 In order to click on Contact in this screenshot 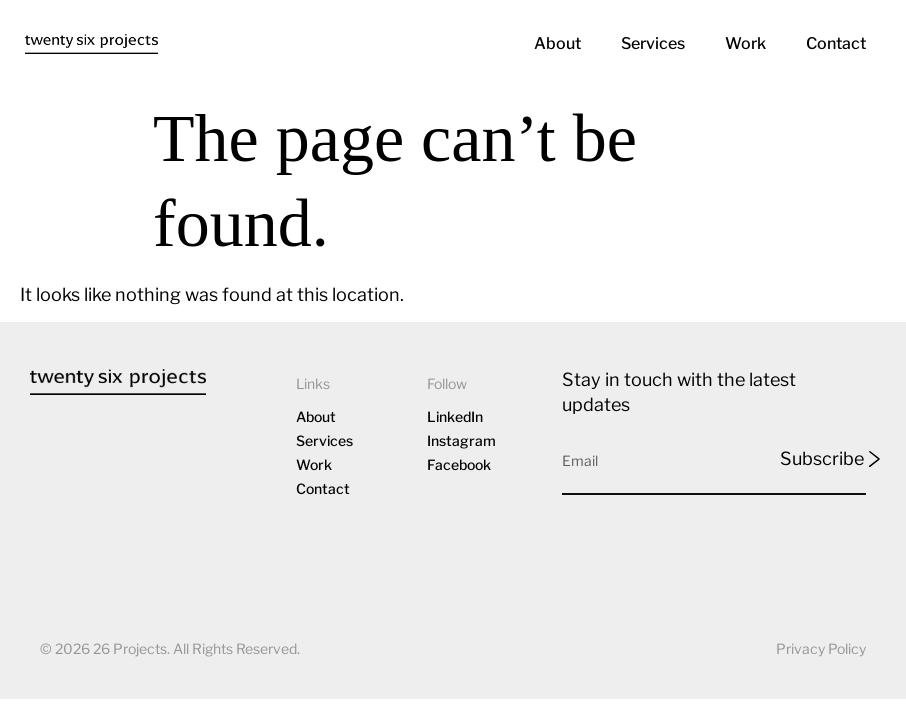, I will do `click(836, 43)`.